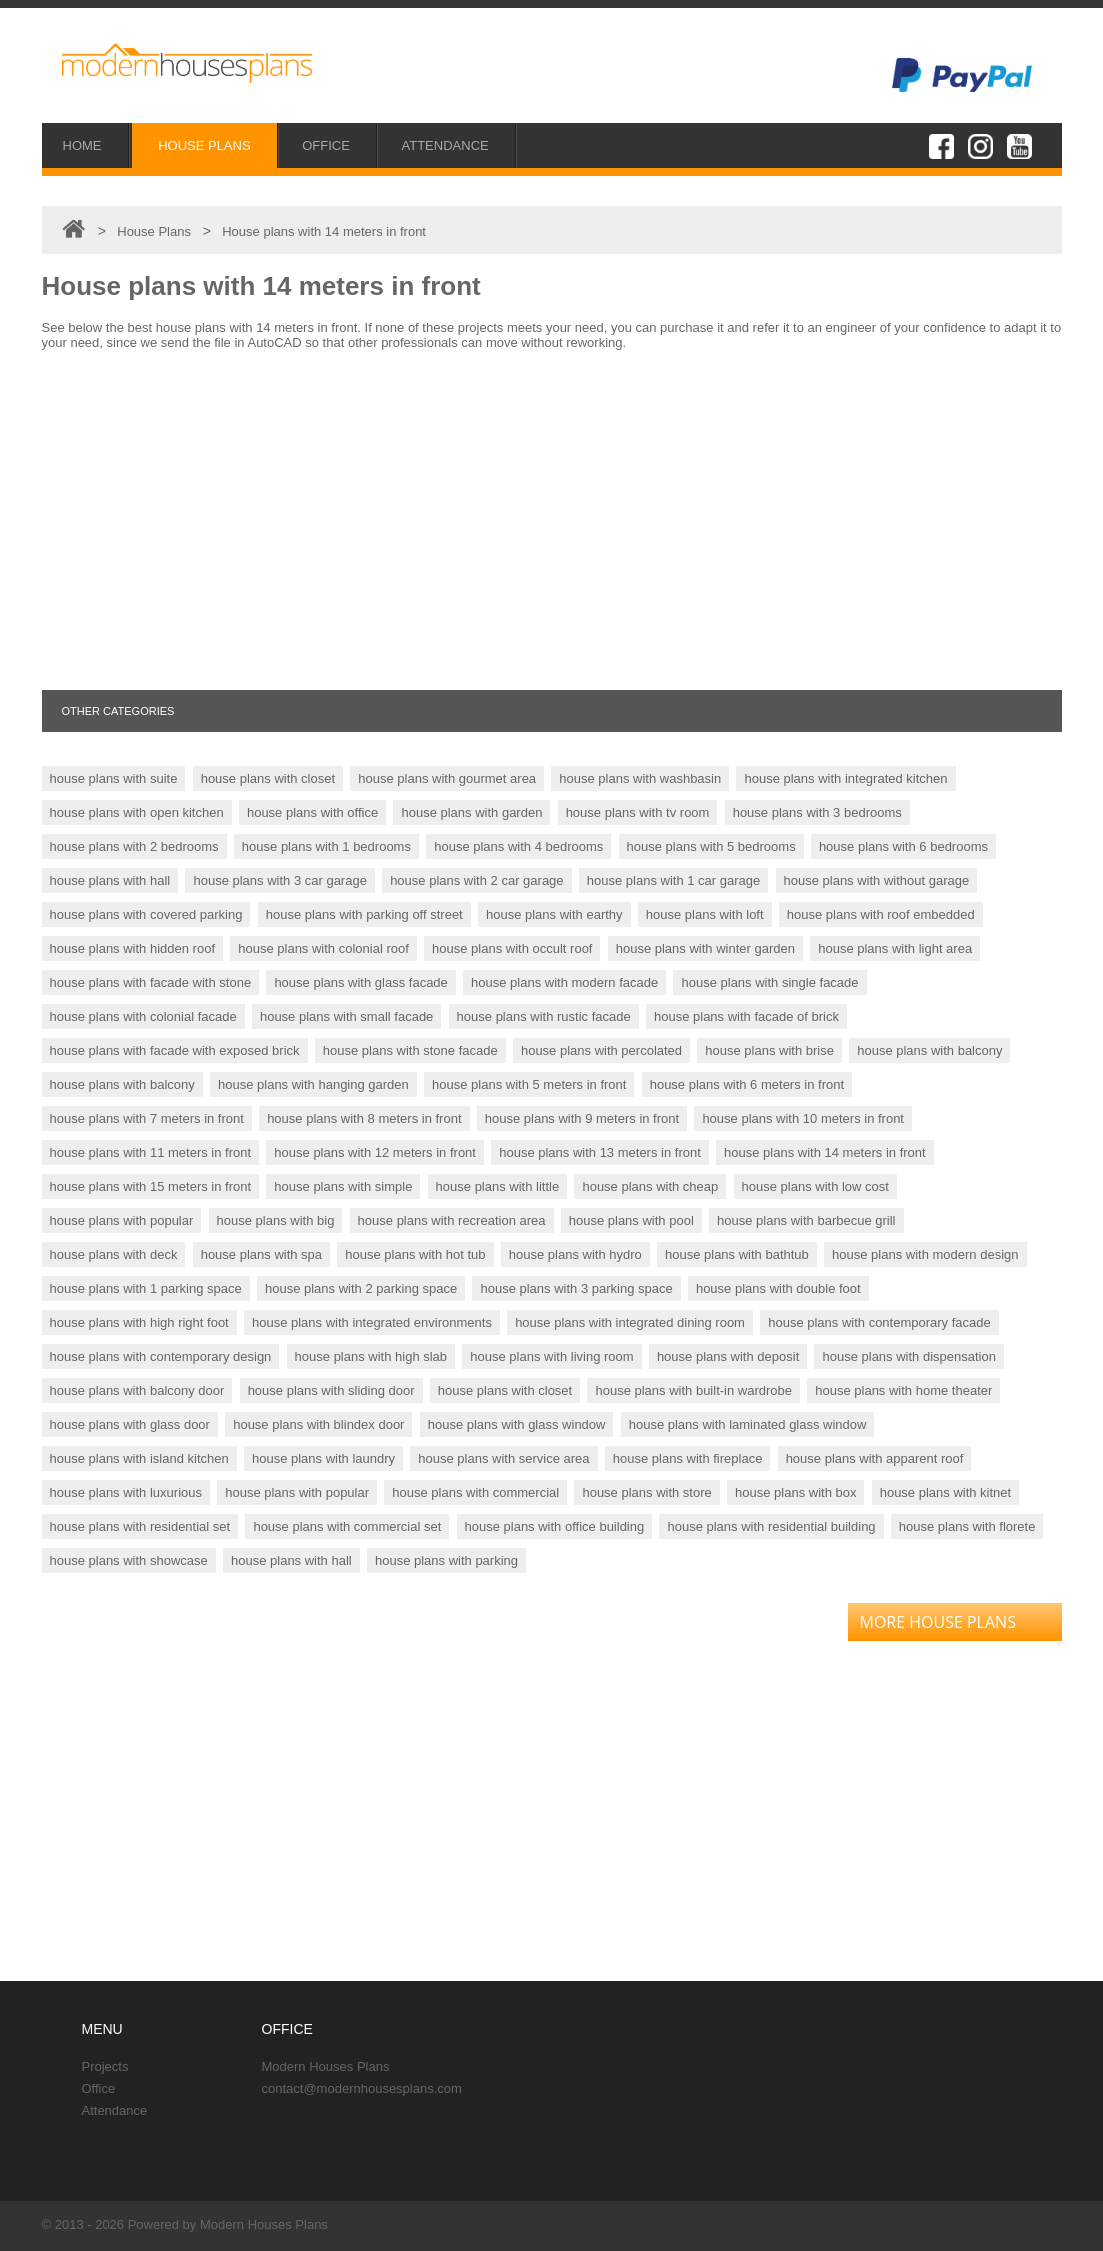  I want to click on house plans with hidden roof, so click(133, 948).